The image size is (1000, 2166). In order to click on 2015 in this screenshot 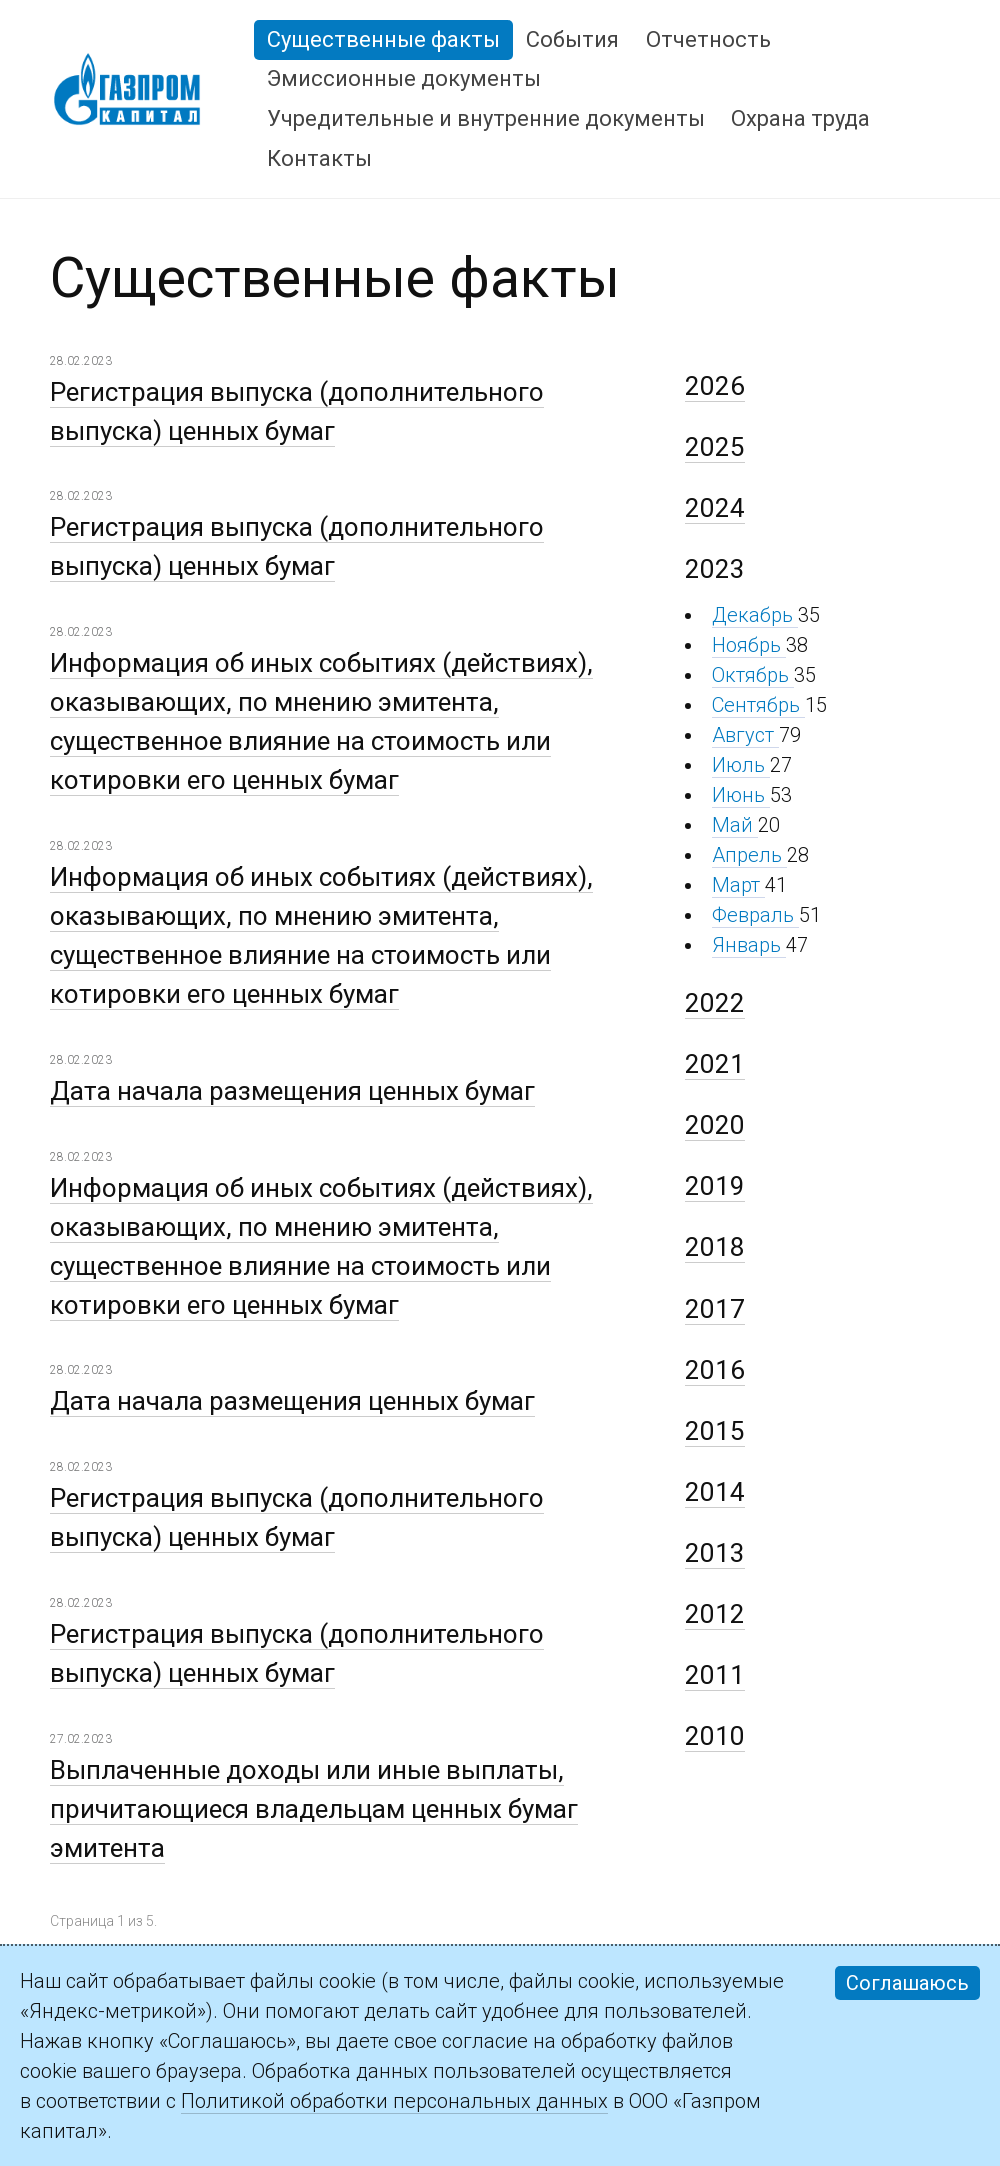, I will do `click(715, 1431)`.